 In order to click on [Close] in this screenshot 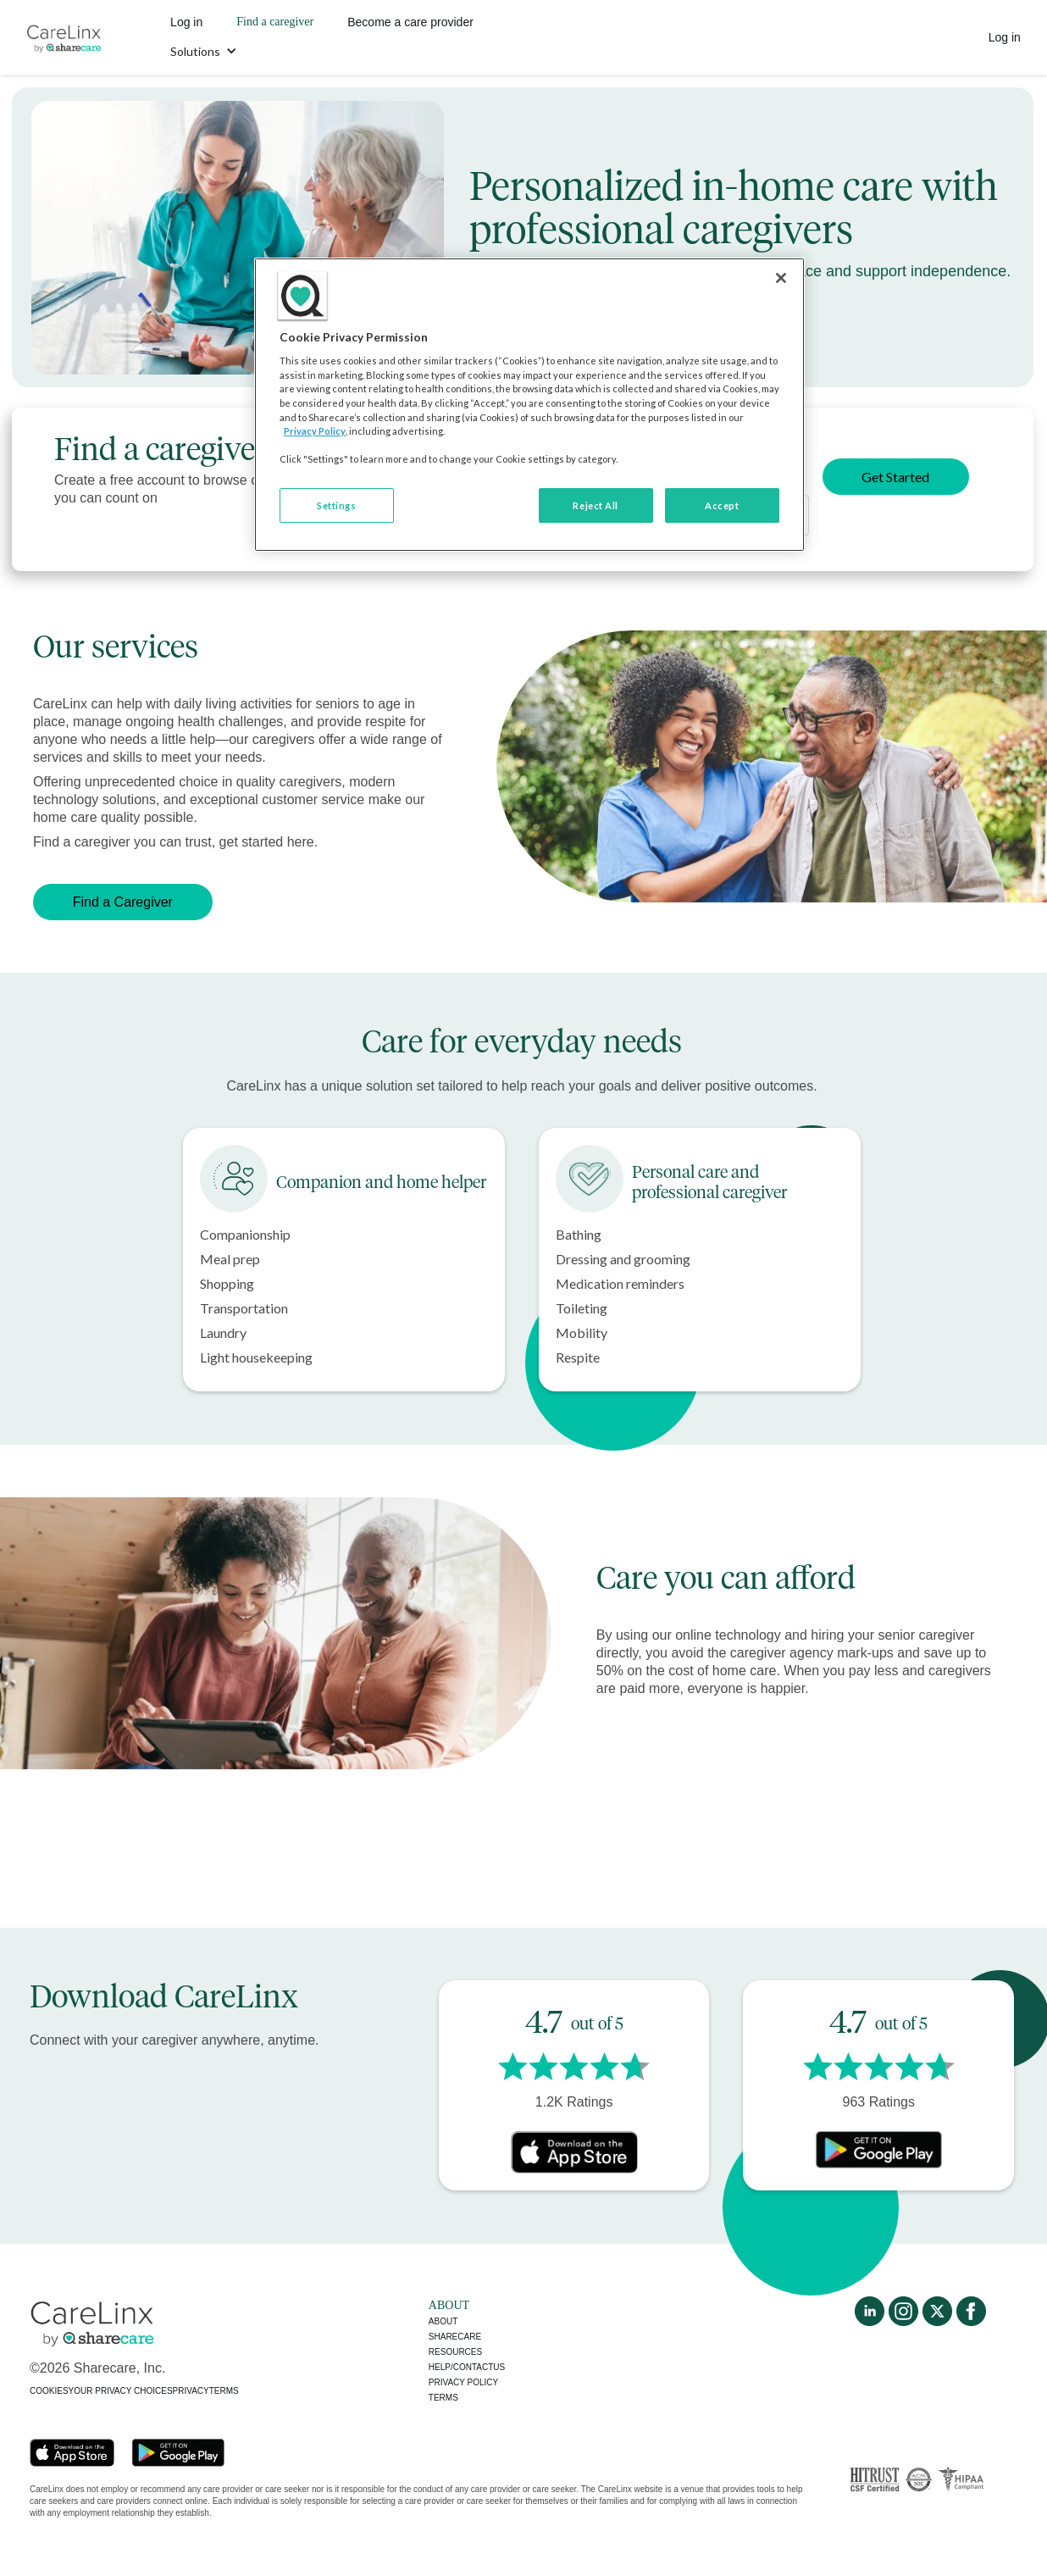, I will do `click(781, 278)`.